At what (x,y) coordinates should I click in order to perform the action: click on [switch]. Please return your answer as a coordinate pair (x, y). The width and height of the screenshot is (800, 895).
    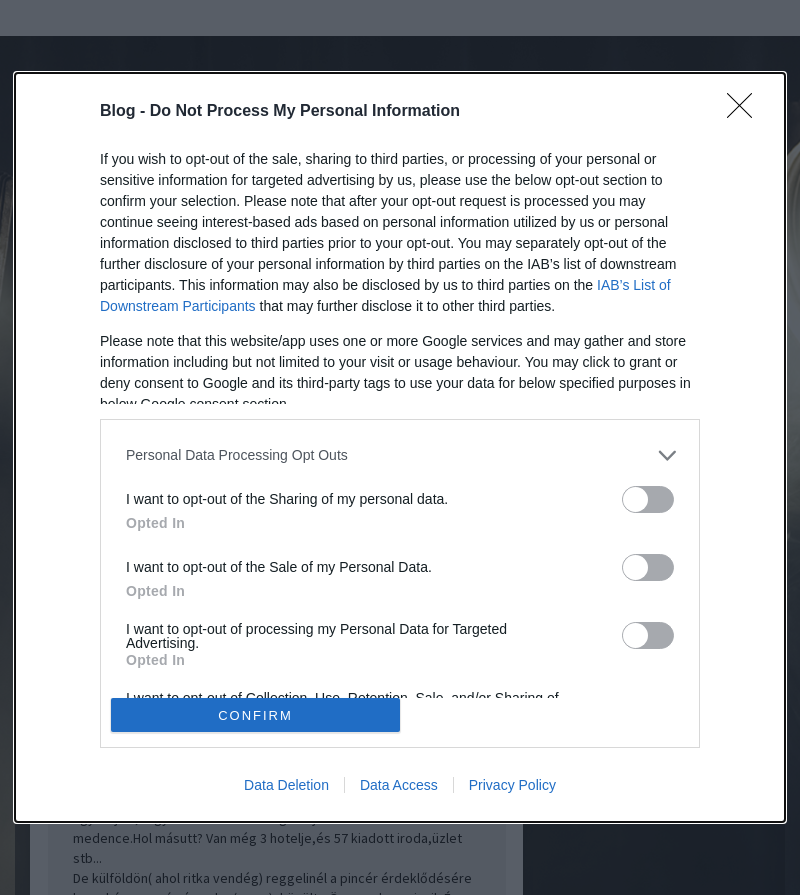
    Looking at the image, I should click on (648, 499).